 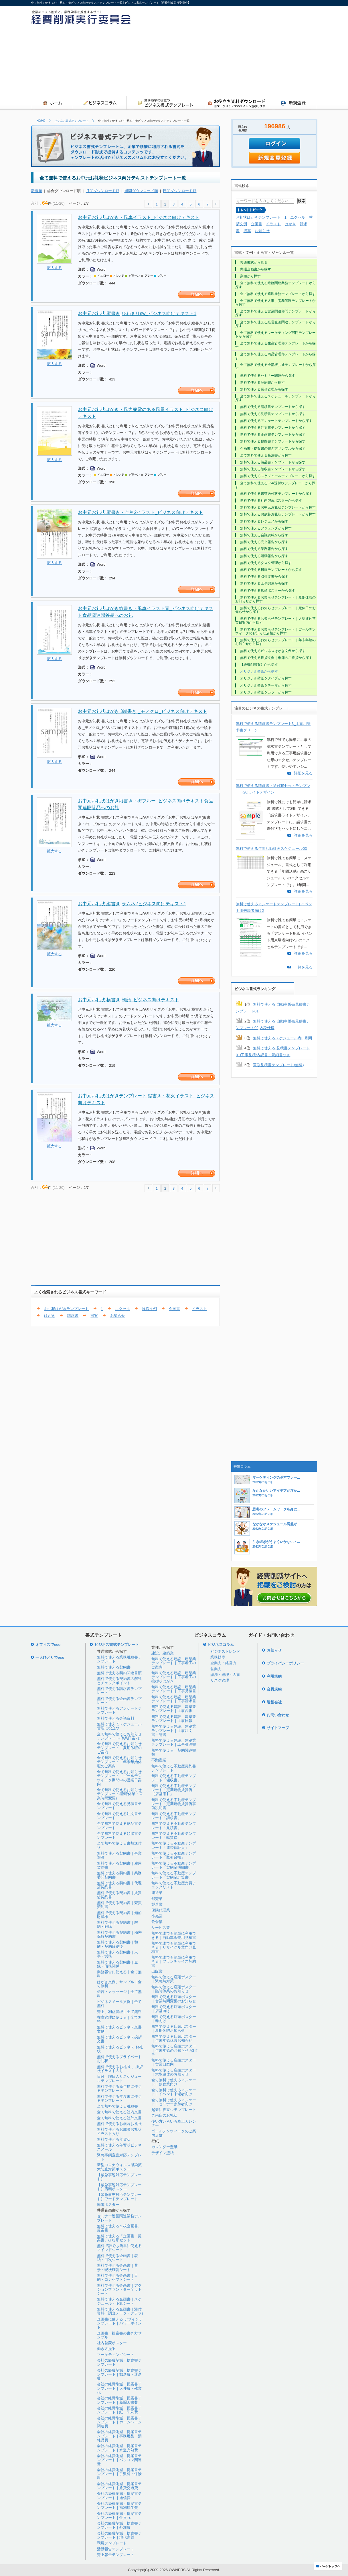 What do you see at coordinates (128, 999) in the screenshot?
I see `お中元お礼状 横書き,朝顔_ビジネス向けテキスト` at bounding box center [128, 999].